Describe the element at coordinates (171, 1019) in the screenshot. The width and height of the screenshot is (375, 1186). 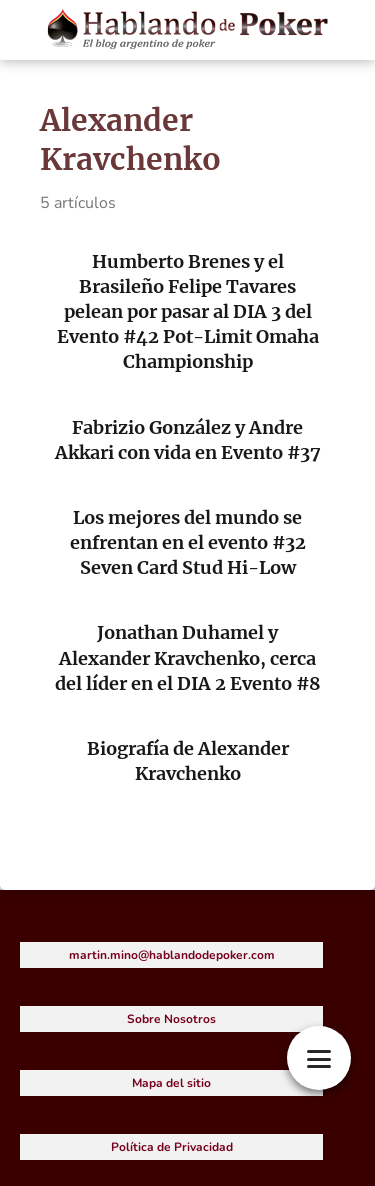
I see `Sobre Nosotros` at that location.